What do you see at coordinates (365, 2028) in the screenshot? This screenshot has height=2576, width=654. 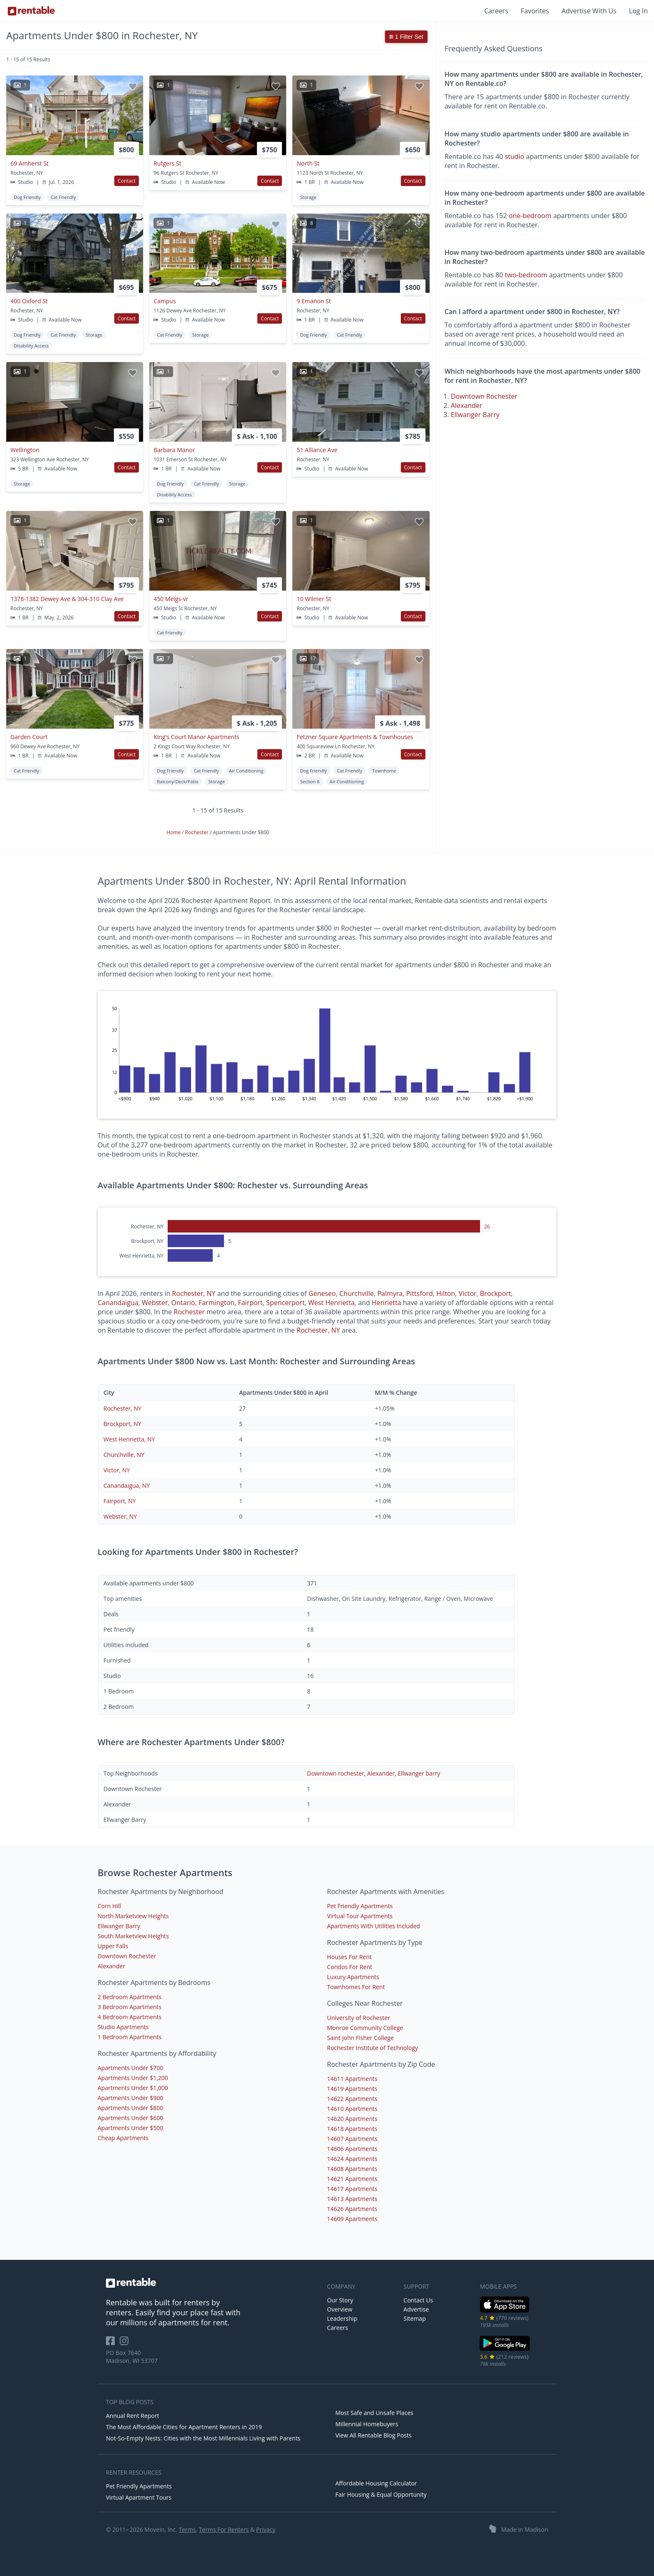 I see `Monroe Community College` at bounding box center [365, 2028].